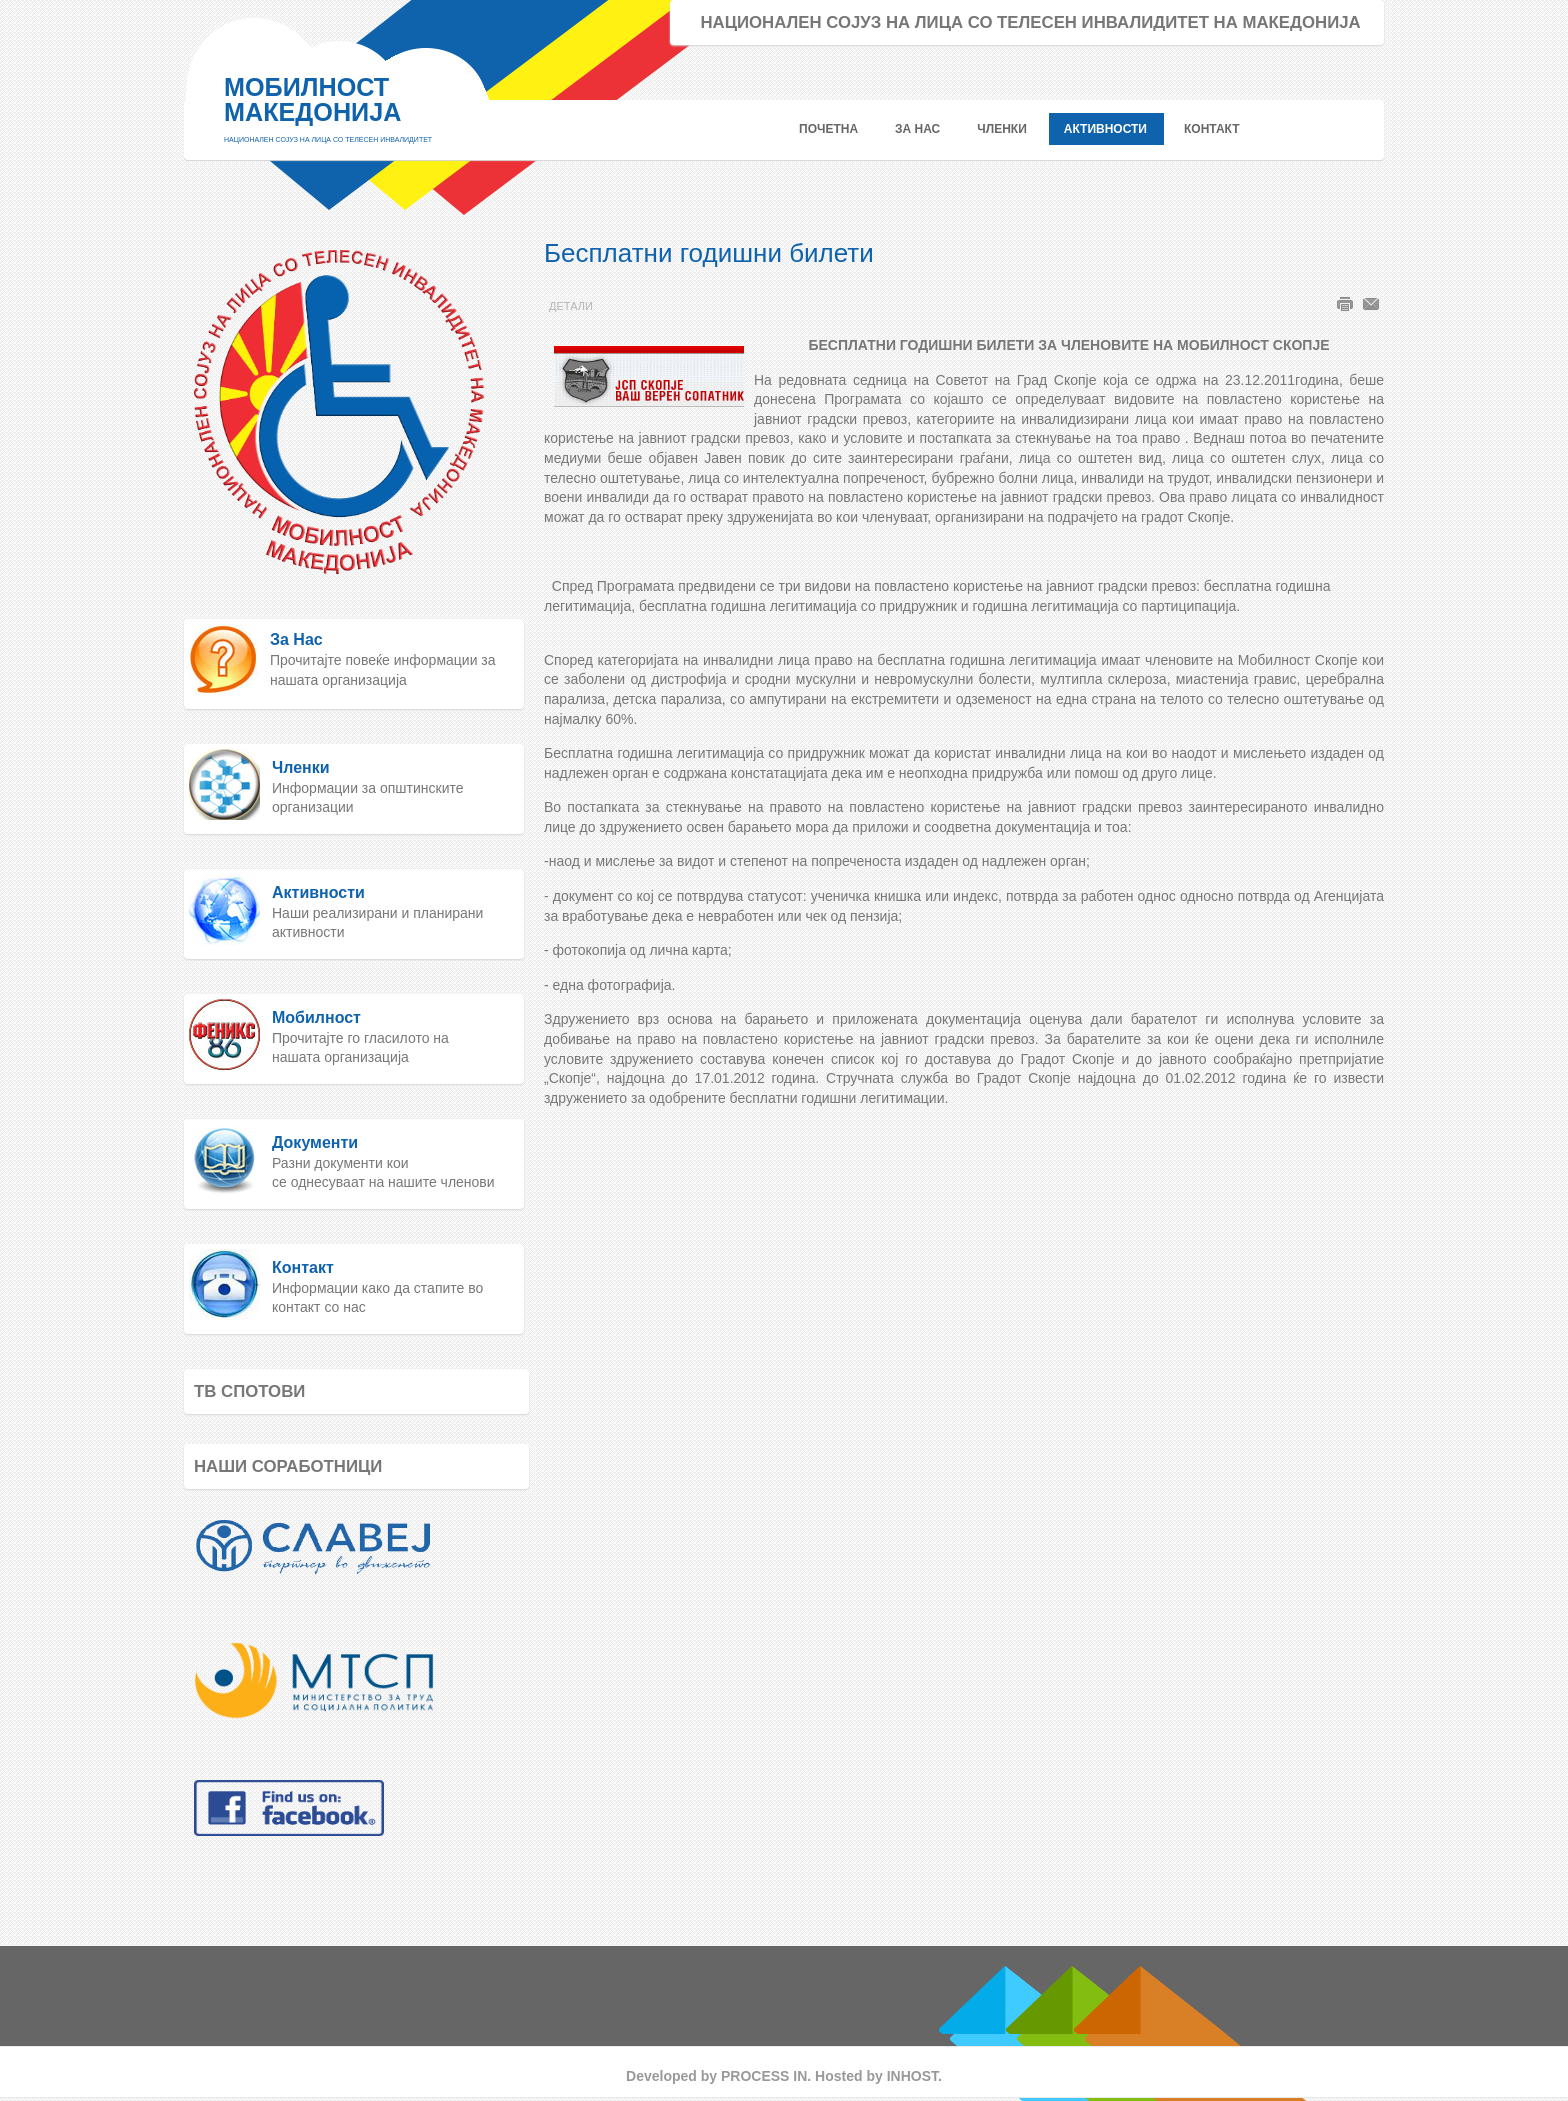  Describe the element at coordinates (303, 1267) in the screenshot. I see `Контакт` at that location.